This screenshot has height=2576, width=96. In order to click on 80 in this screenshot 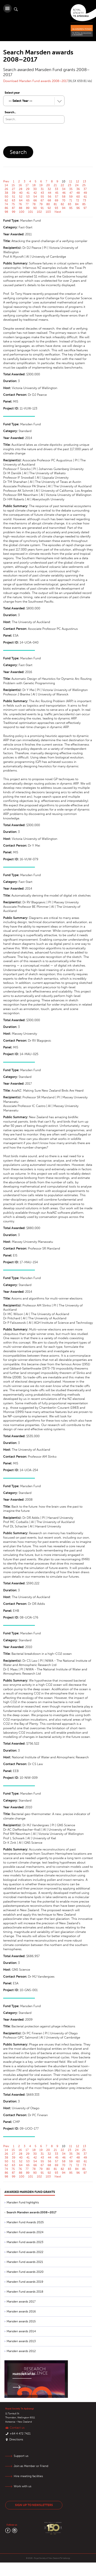, I will do `click(48, 204)`.